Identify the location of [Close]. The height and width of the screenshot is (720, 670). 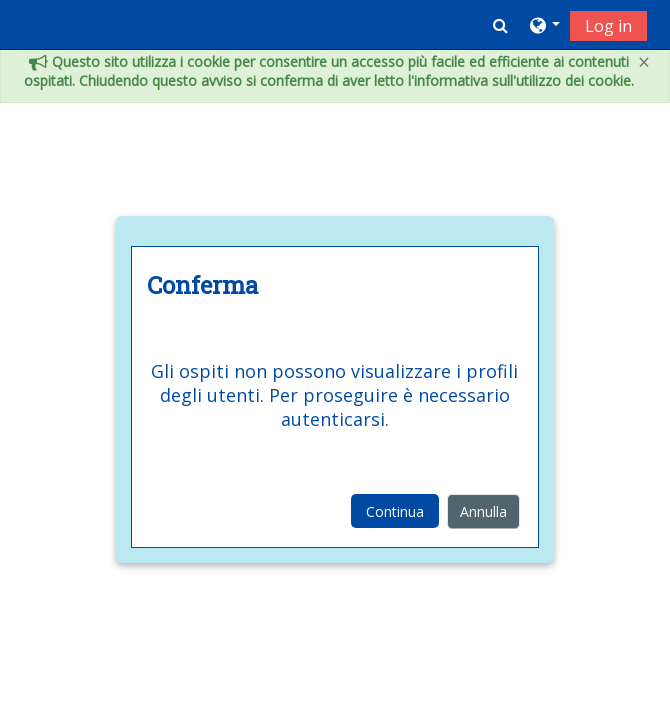
(644, 62).